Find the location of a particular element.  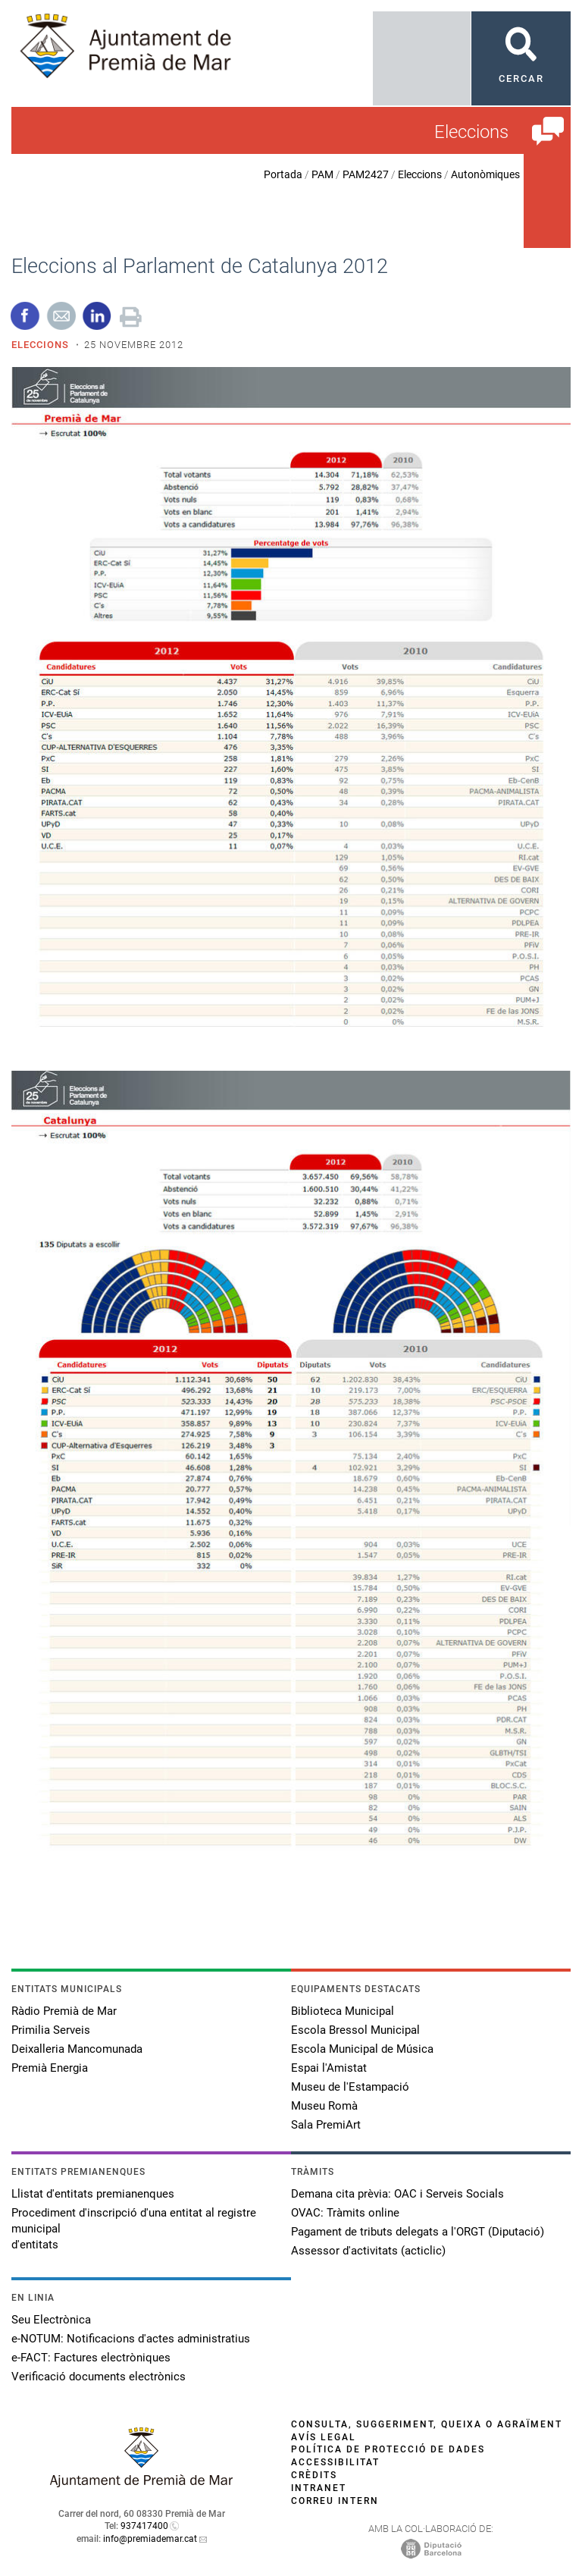

Assessor d'activitats (acticlic) is located at coordinates (368, 2251).